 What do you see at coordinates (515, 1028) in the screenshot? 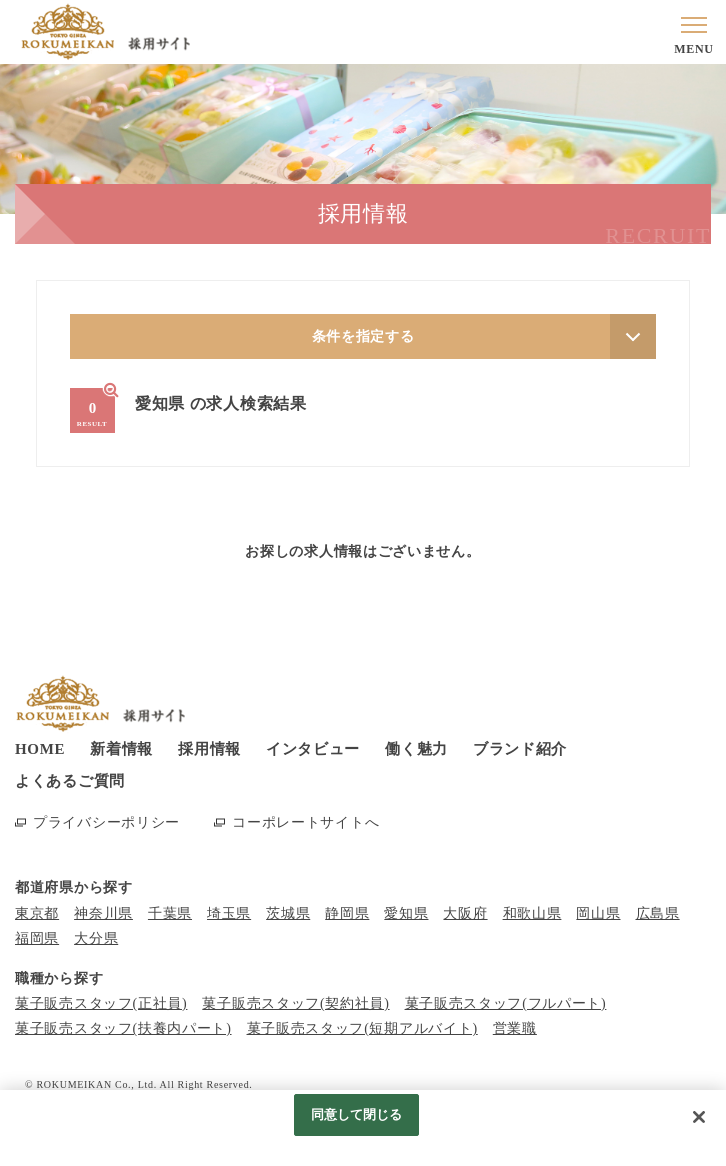
I see `営業職` at bounding box center [515, 1028].